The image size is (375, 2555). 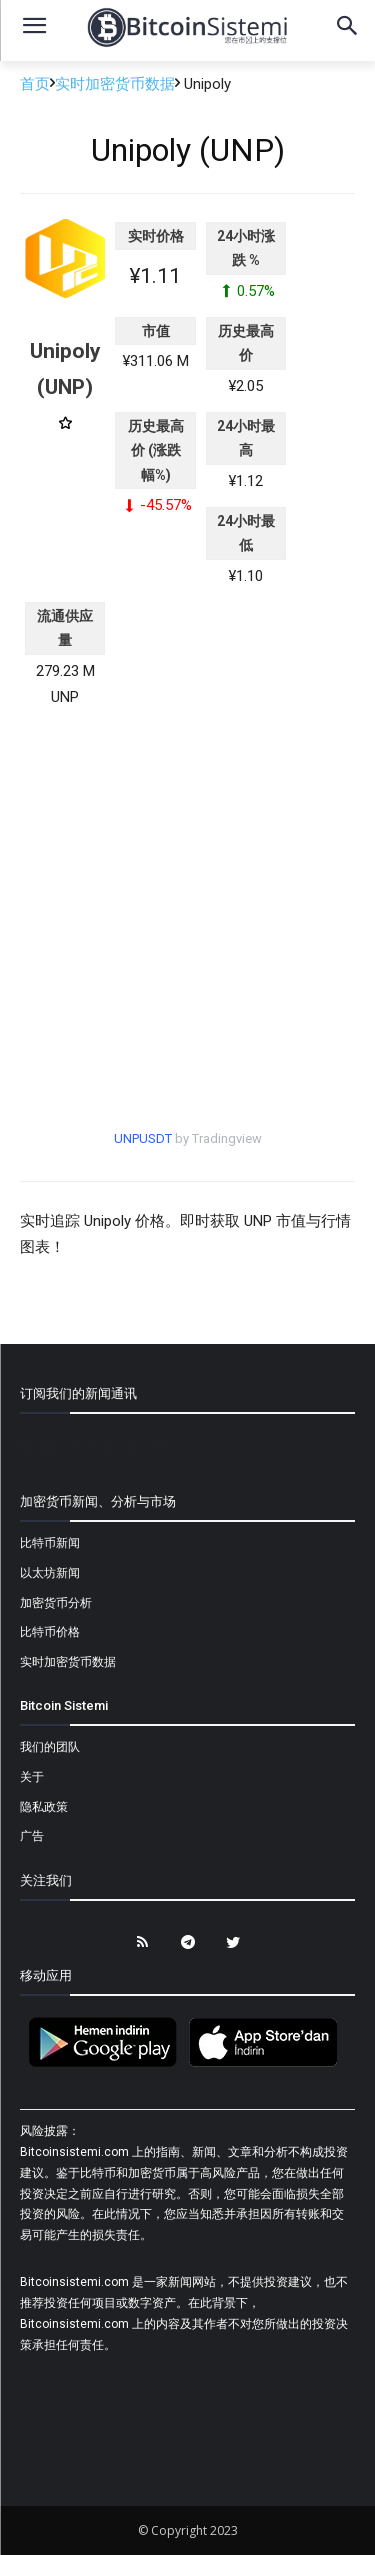 I want to click on 以太坊新闻, so click(x=50, y=1573).